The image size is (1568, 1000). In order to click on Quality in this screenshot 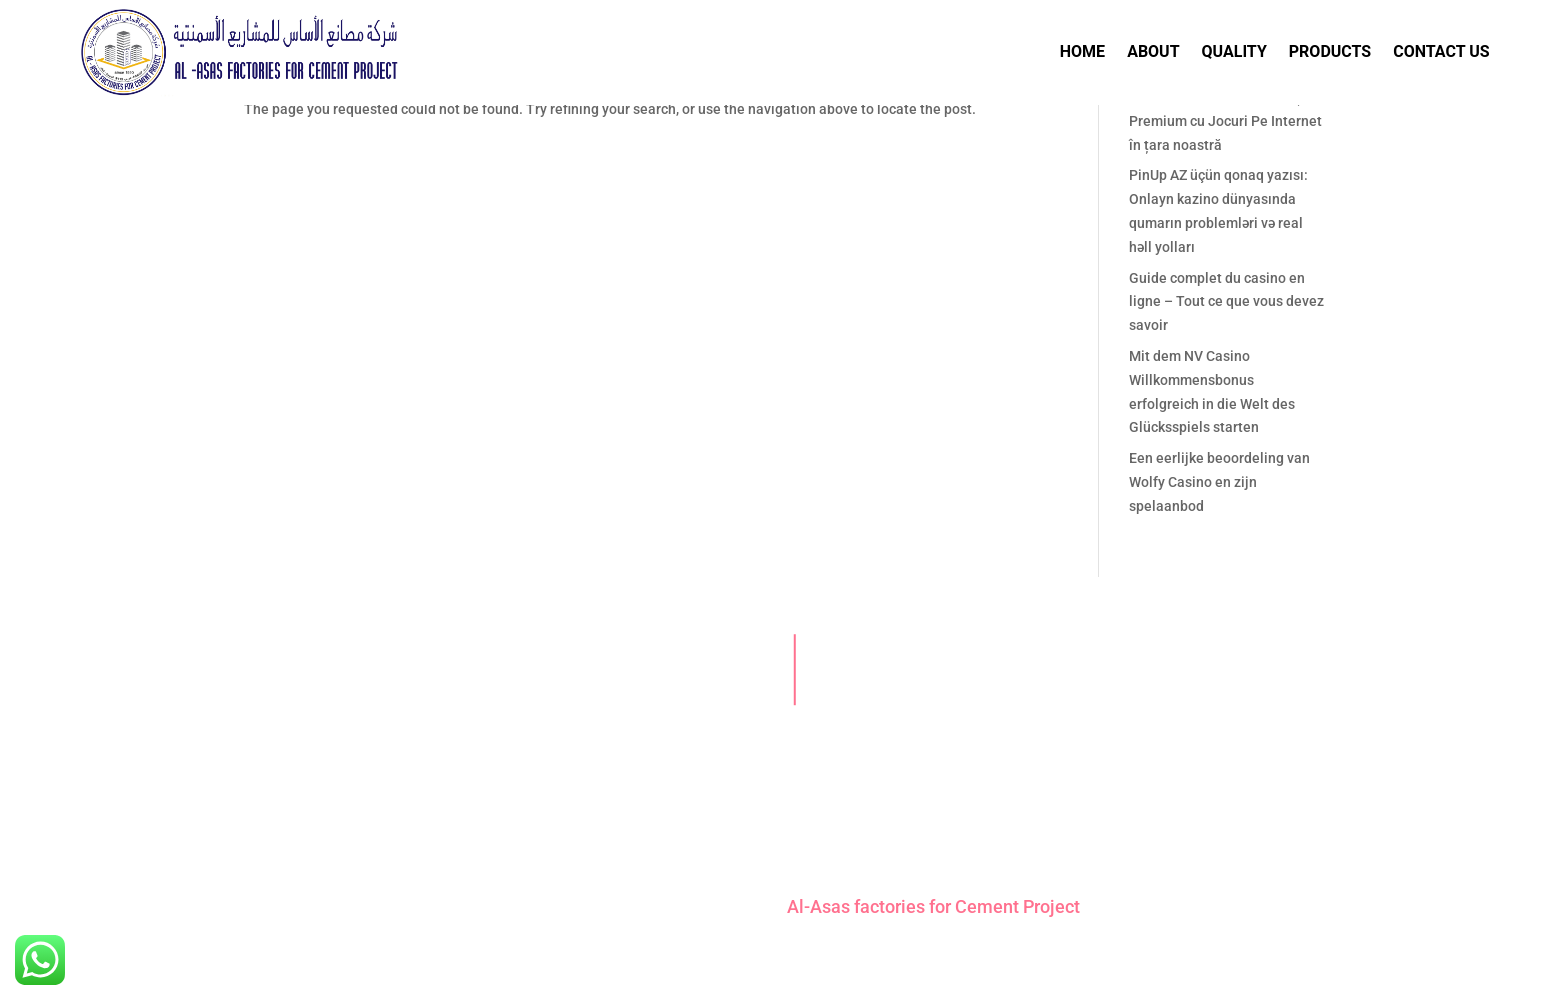, I will do `click(1234, 51)`.